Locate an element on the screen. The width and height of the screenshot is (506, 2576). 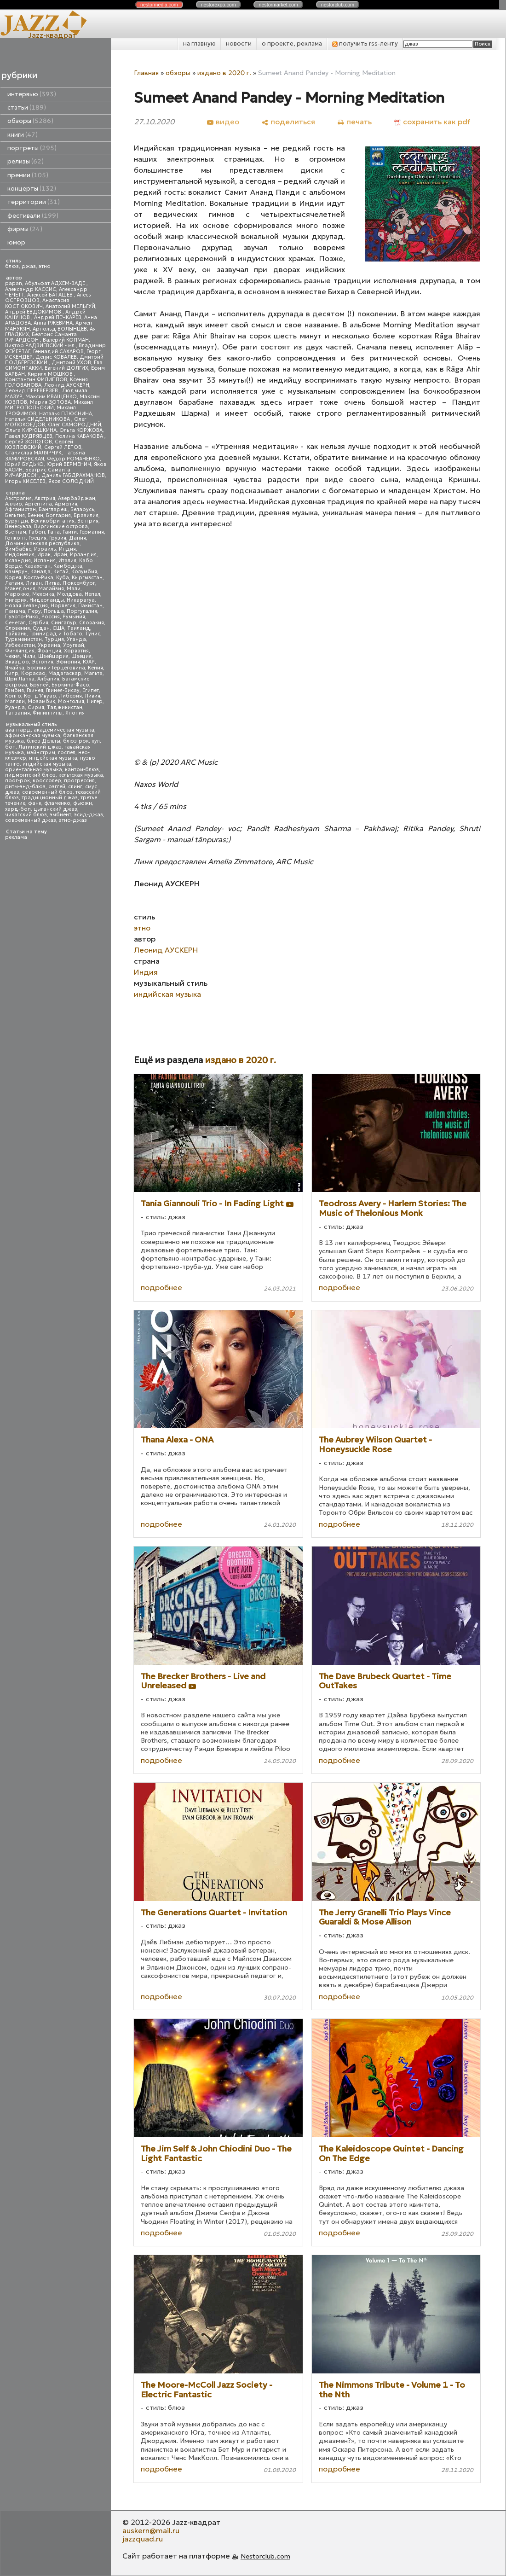
Беатрис Саманта РИЧАРДСОН is located at coordinates (41, 337).